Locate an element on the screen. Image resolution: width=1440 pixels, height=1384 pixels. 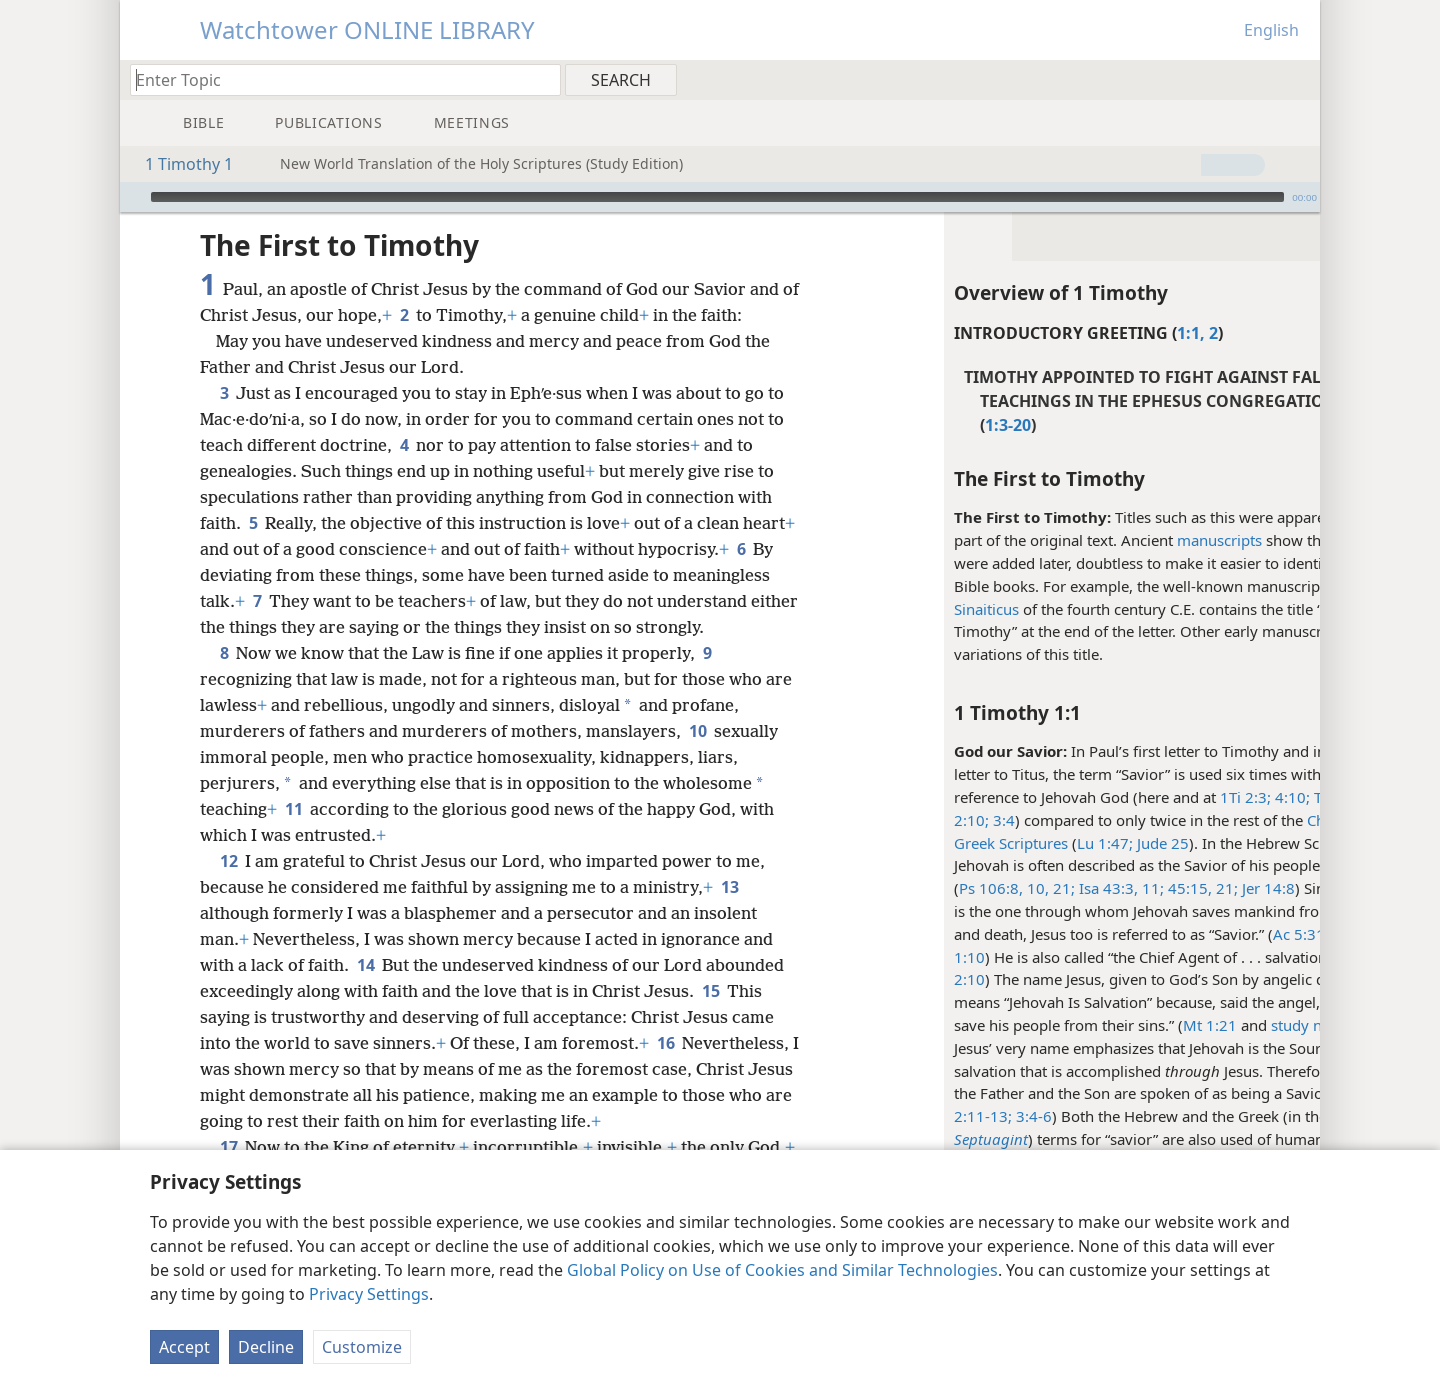
3:4 is located at coordinates (928, 820).